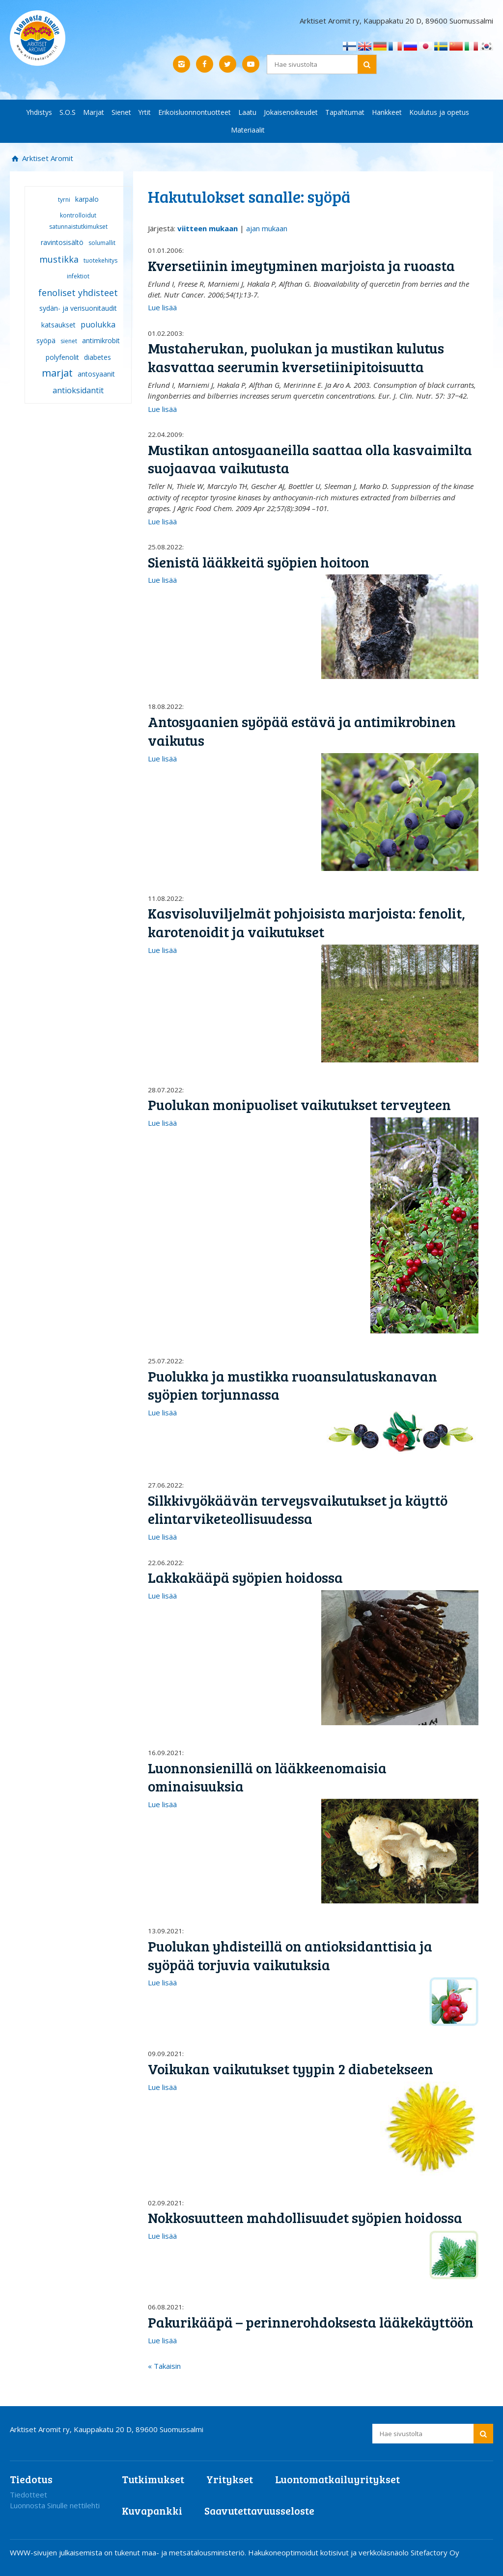 Image resolution: width=503 pixels, height=2576 pixels. I want to click on Materiaalit, so click(248, 130).